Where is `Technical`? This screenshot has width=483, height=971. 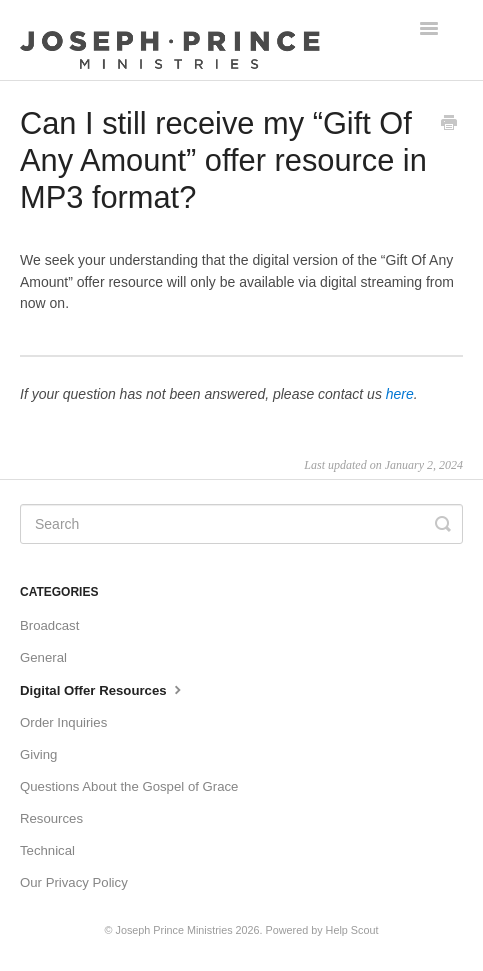 Technical is located at coordinates (47, 850).